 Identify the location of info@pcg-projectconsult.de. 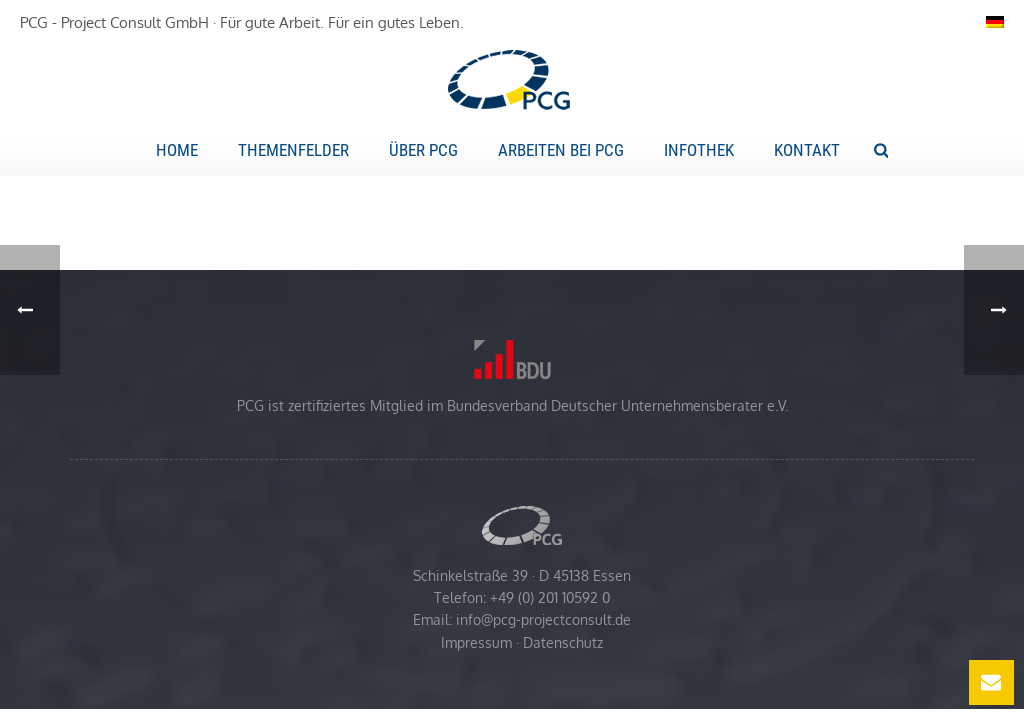
(543, 619).